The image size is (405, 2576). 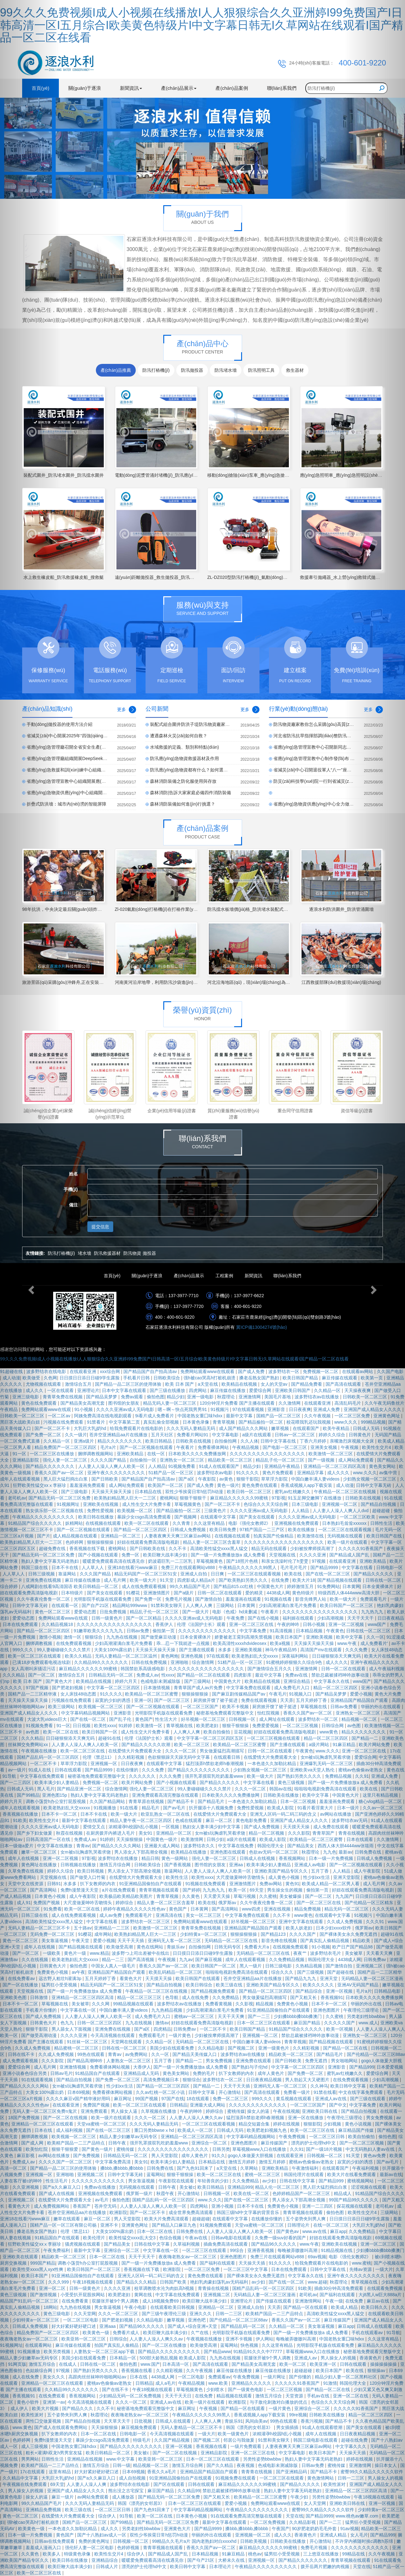 What do you see at coordinates (253, 1927) in the screenshot?
I see `亚洲精品国产精品国自产观看` at bounding box center [253, 1927].